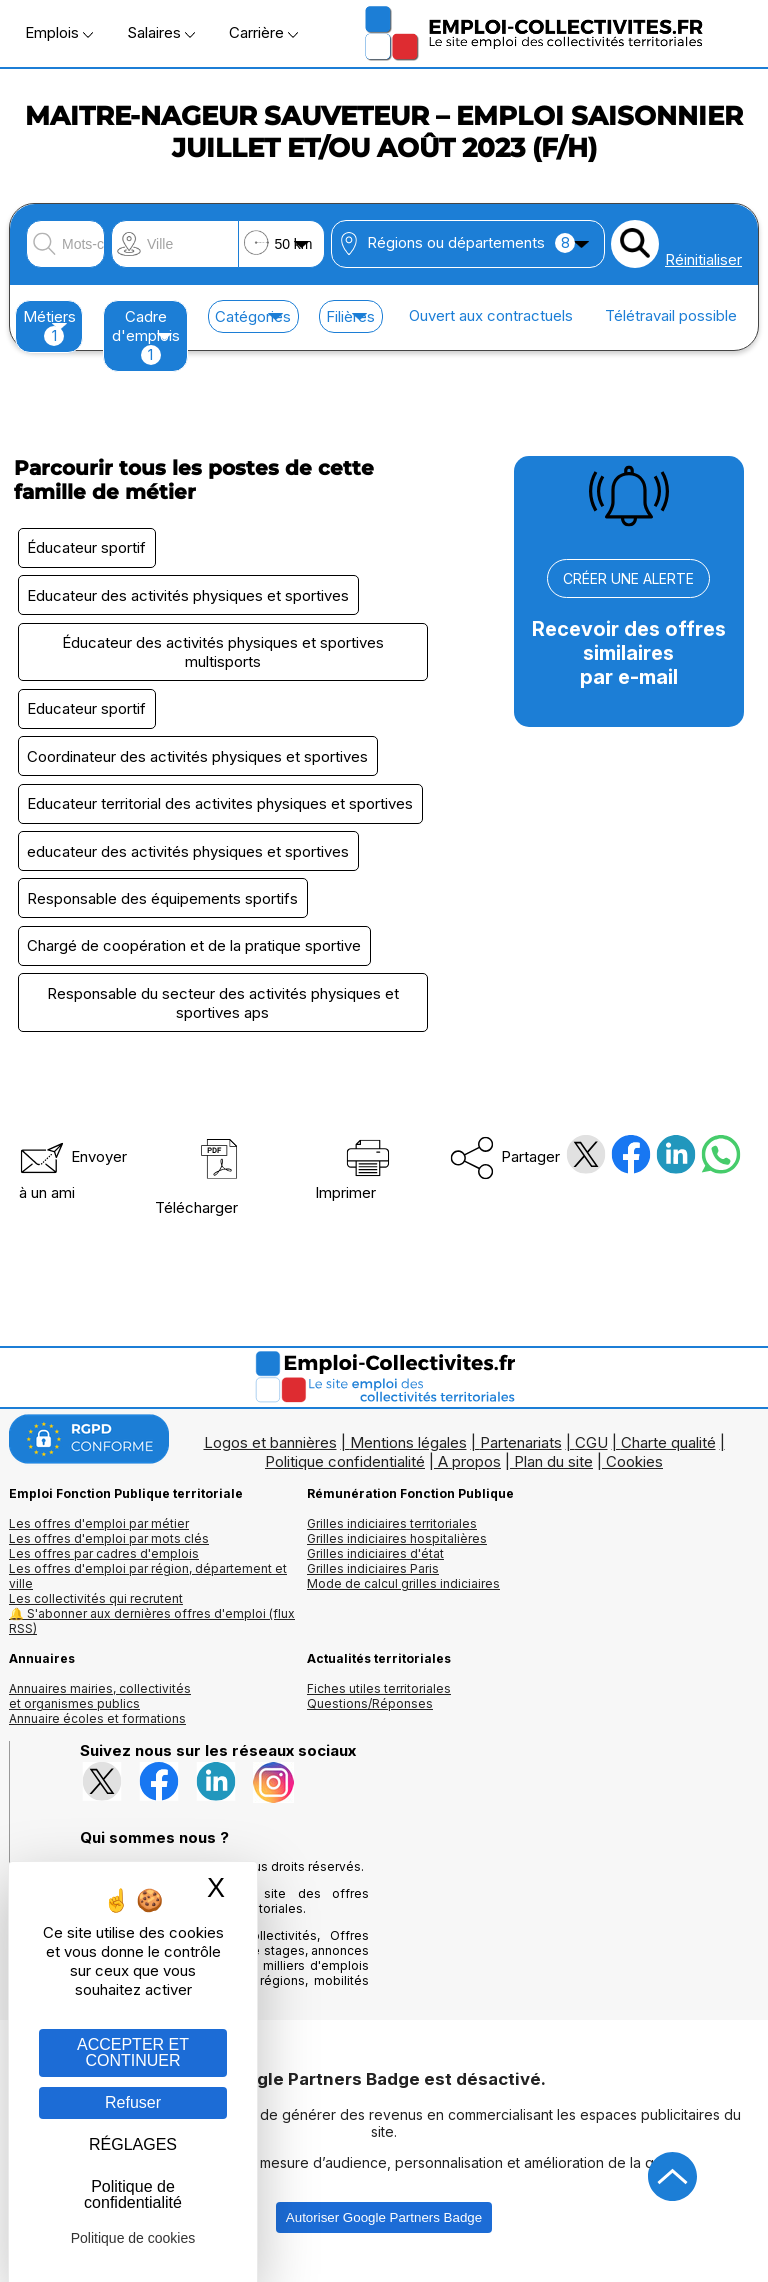 Image resolution: width=768 pixels, height=2282 pixels. What do you see at coordinates (392, 1539) in the screenshot?
I see `Grilles indiciaires territoriales` at bounding box center [392, 1539].